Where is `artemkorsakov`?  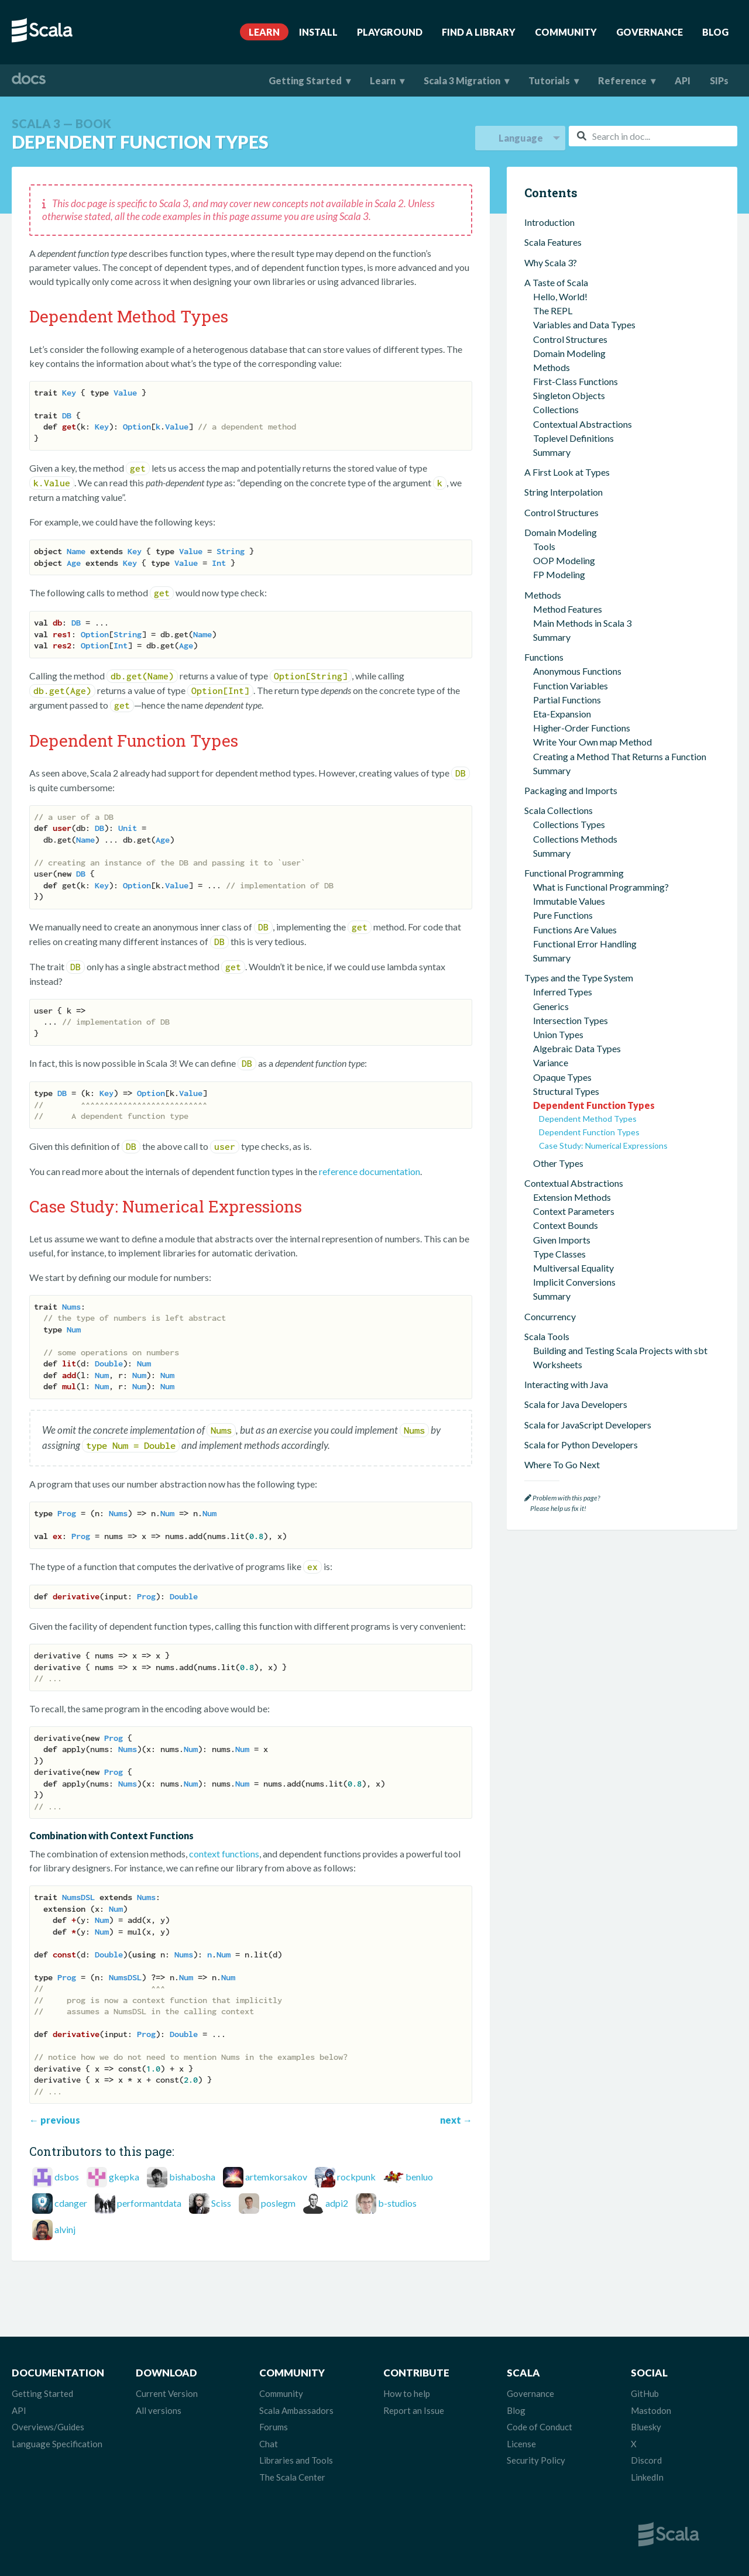 artemkorsakov is located at coordinates (276, 2176).